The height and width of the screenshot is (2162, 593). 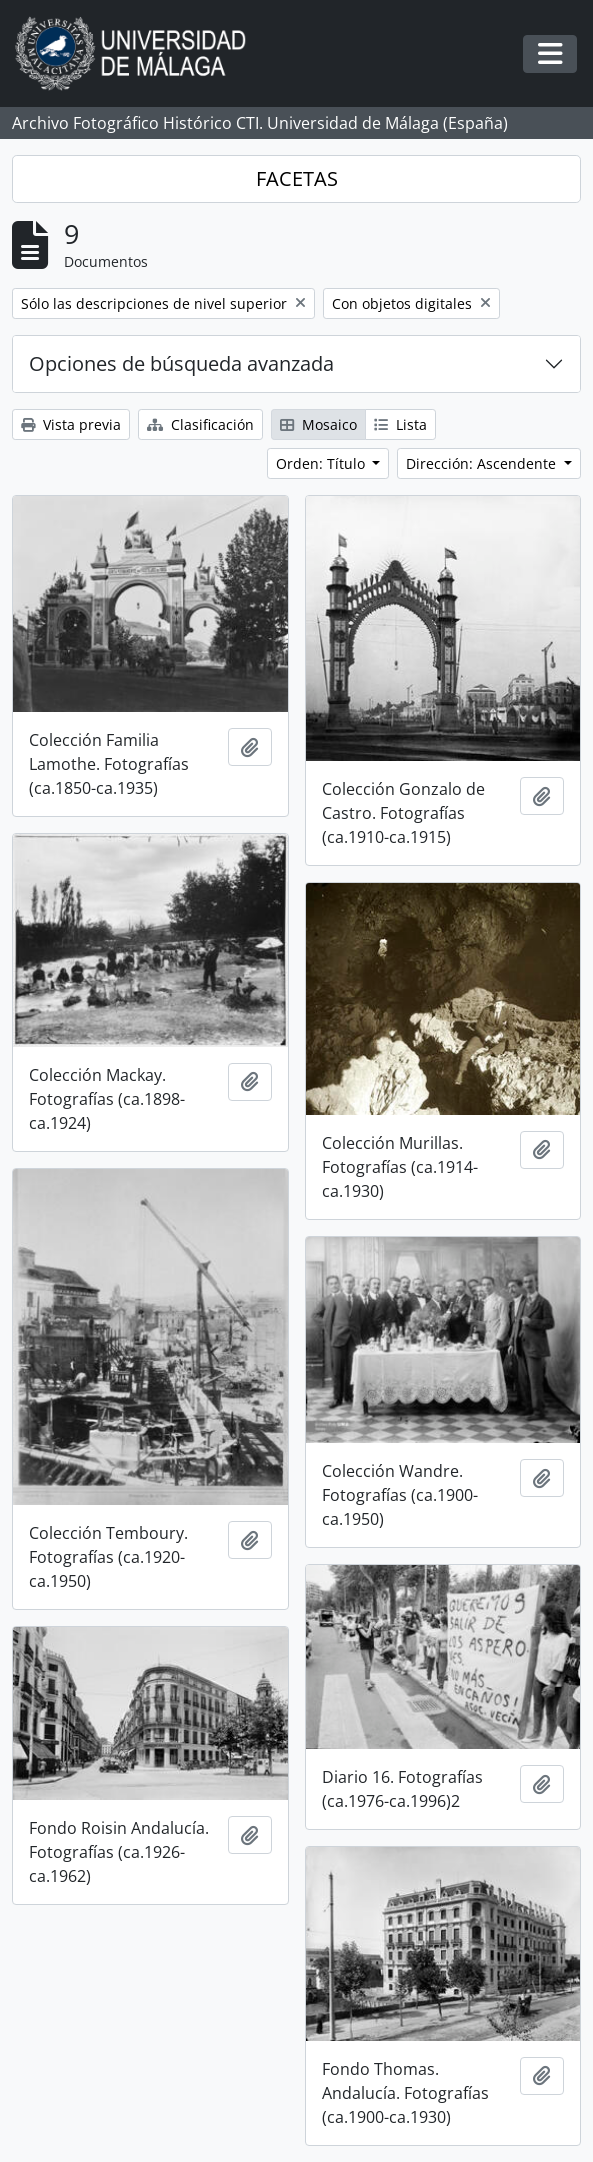 I want to click on Clasificación, so click(x=200, y=424).